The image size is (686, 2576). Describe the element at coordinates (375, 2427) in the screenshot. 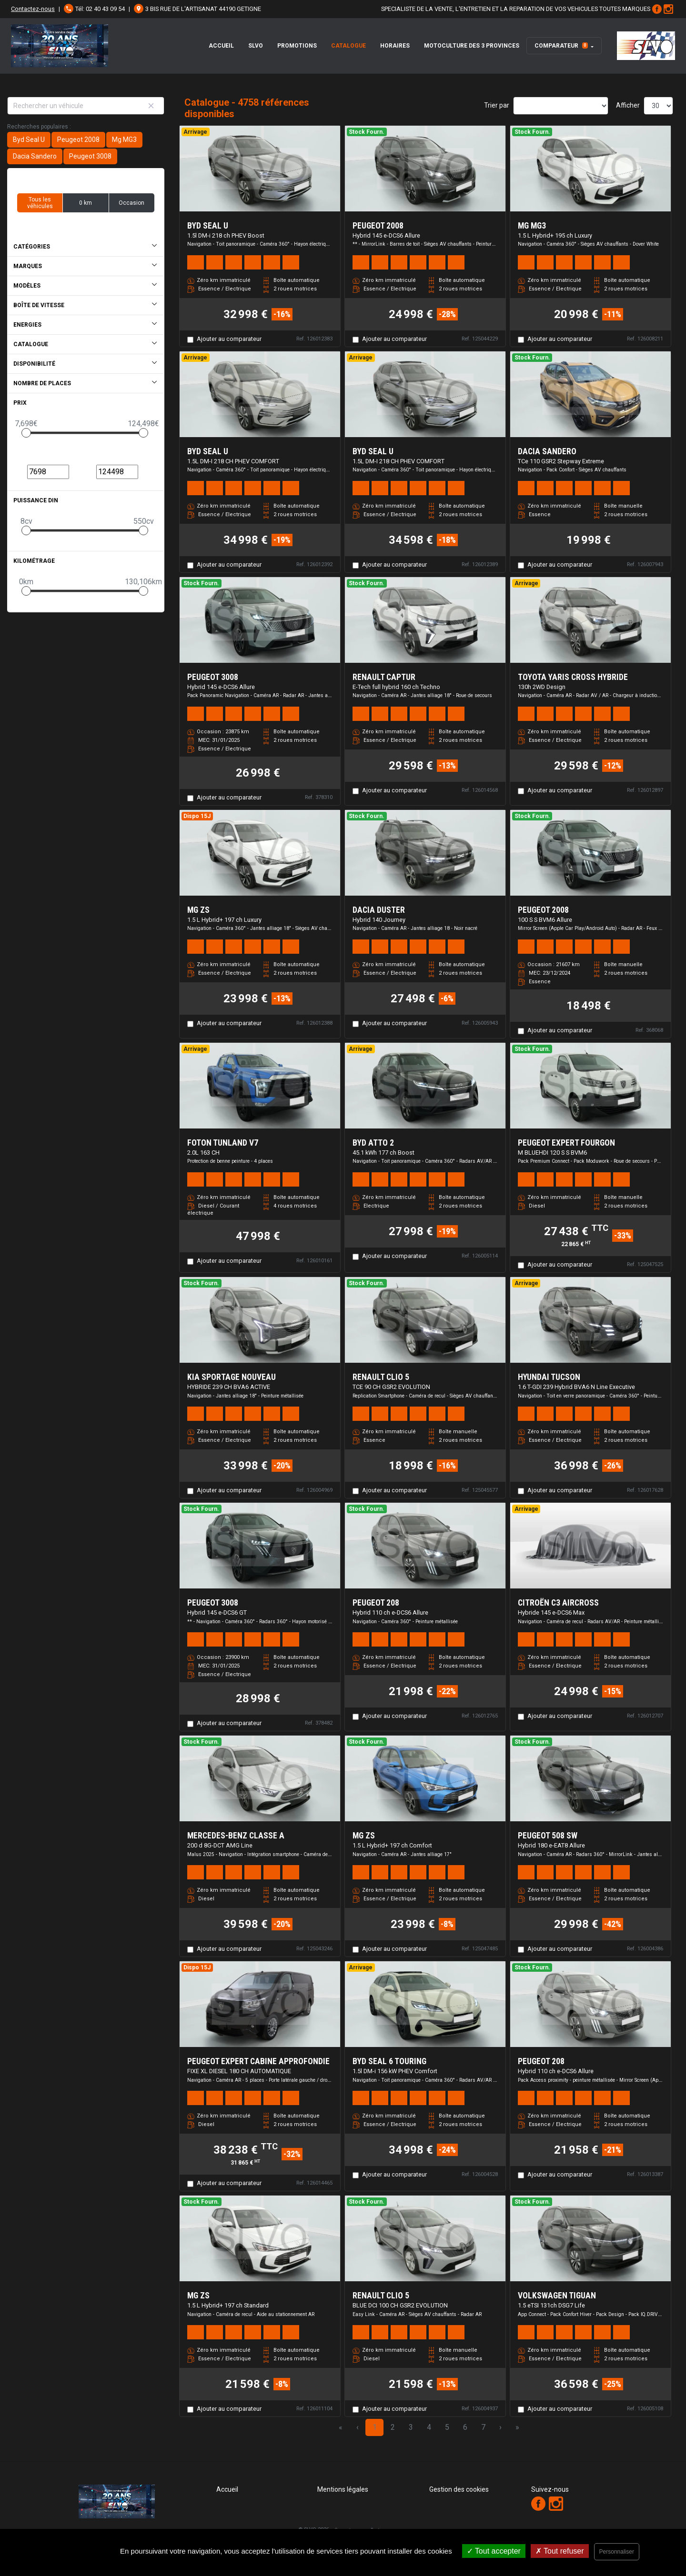

I see `1 [Page 1]` at that location.